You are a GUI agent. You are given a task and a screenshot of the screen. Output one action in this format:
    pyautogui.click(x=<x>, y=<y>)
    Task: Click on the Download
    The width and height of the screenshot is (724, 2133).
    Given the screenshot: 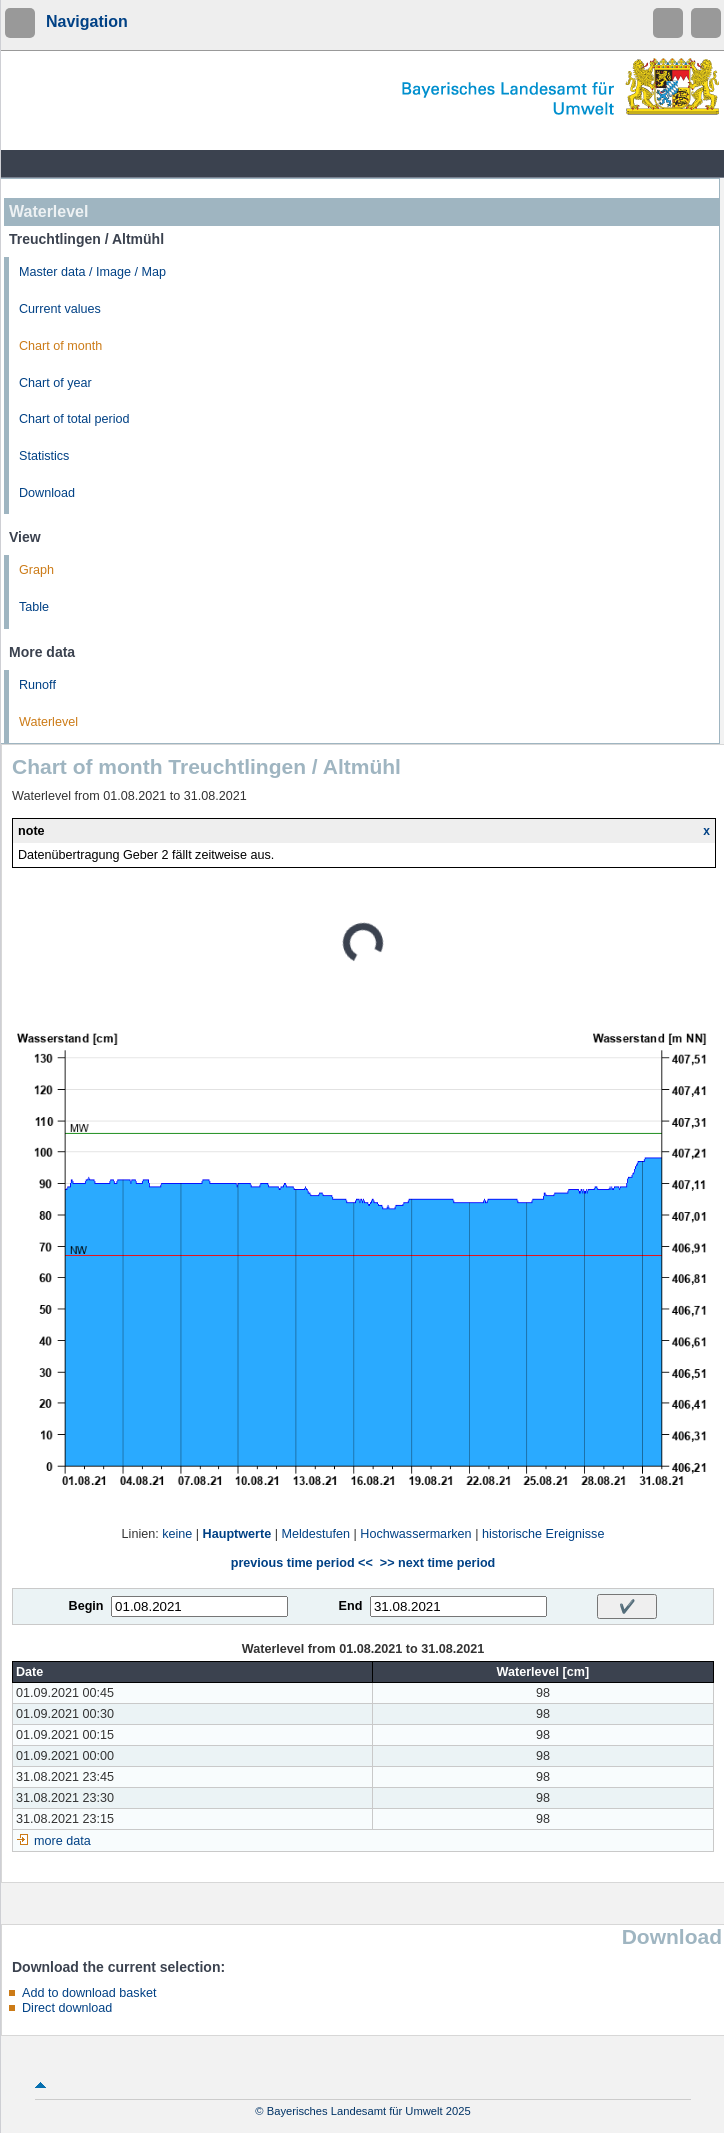 What is the action you would take?
    pyautogui.click(x=47, y=493)
    